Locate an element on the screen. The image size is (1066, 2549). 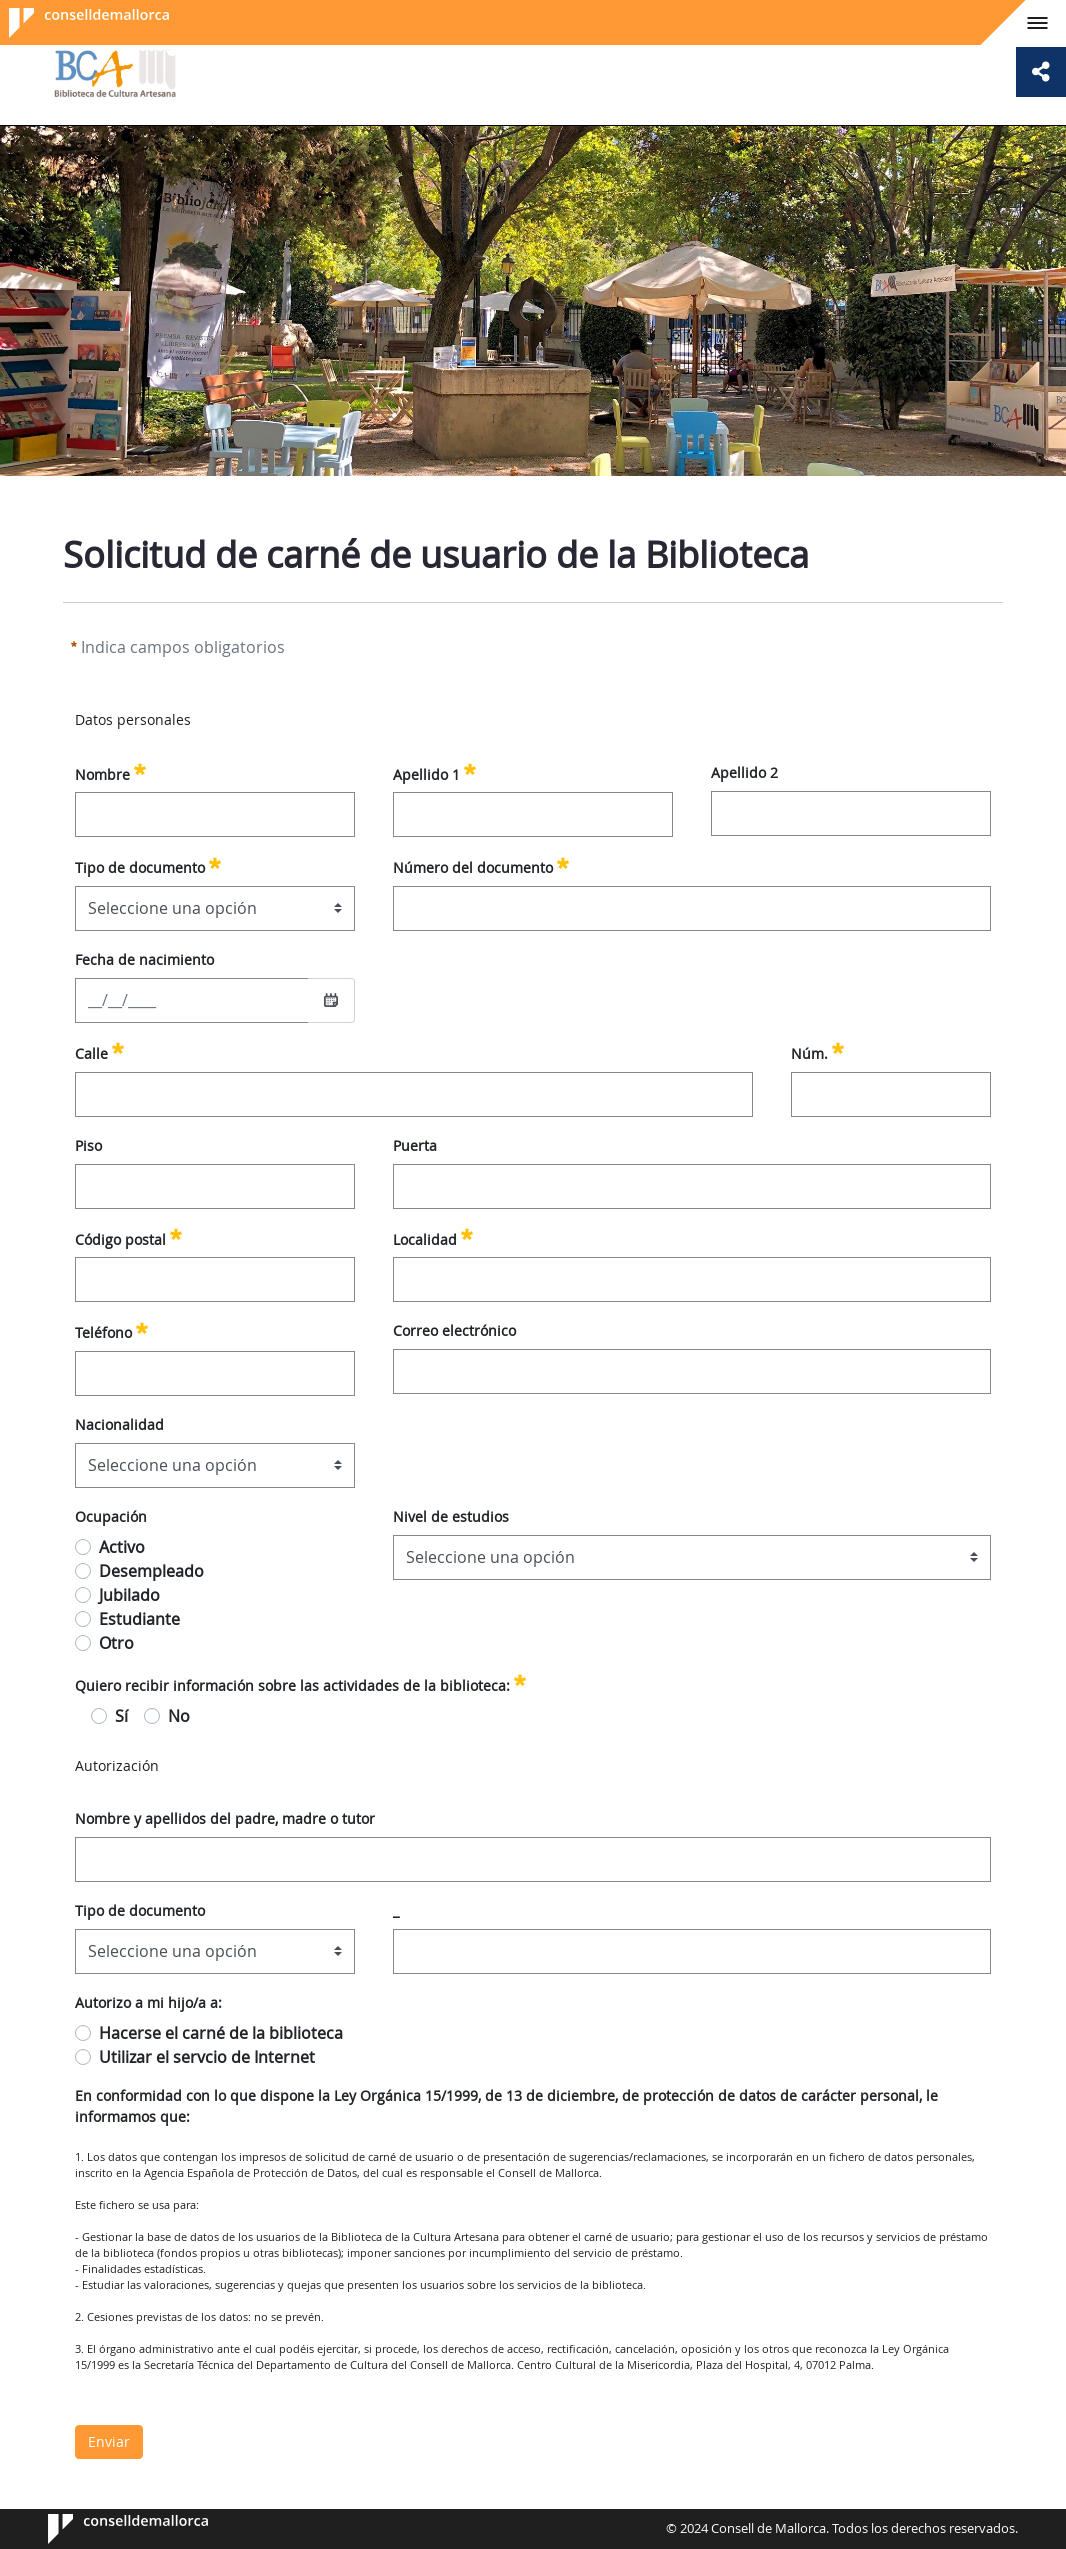
Autorizo a mi hijo/a a: is located at coordinates (148, 2002).